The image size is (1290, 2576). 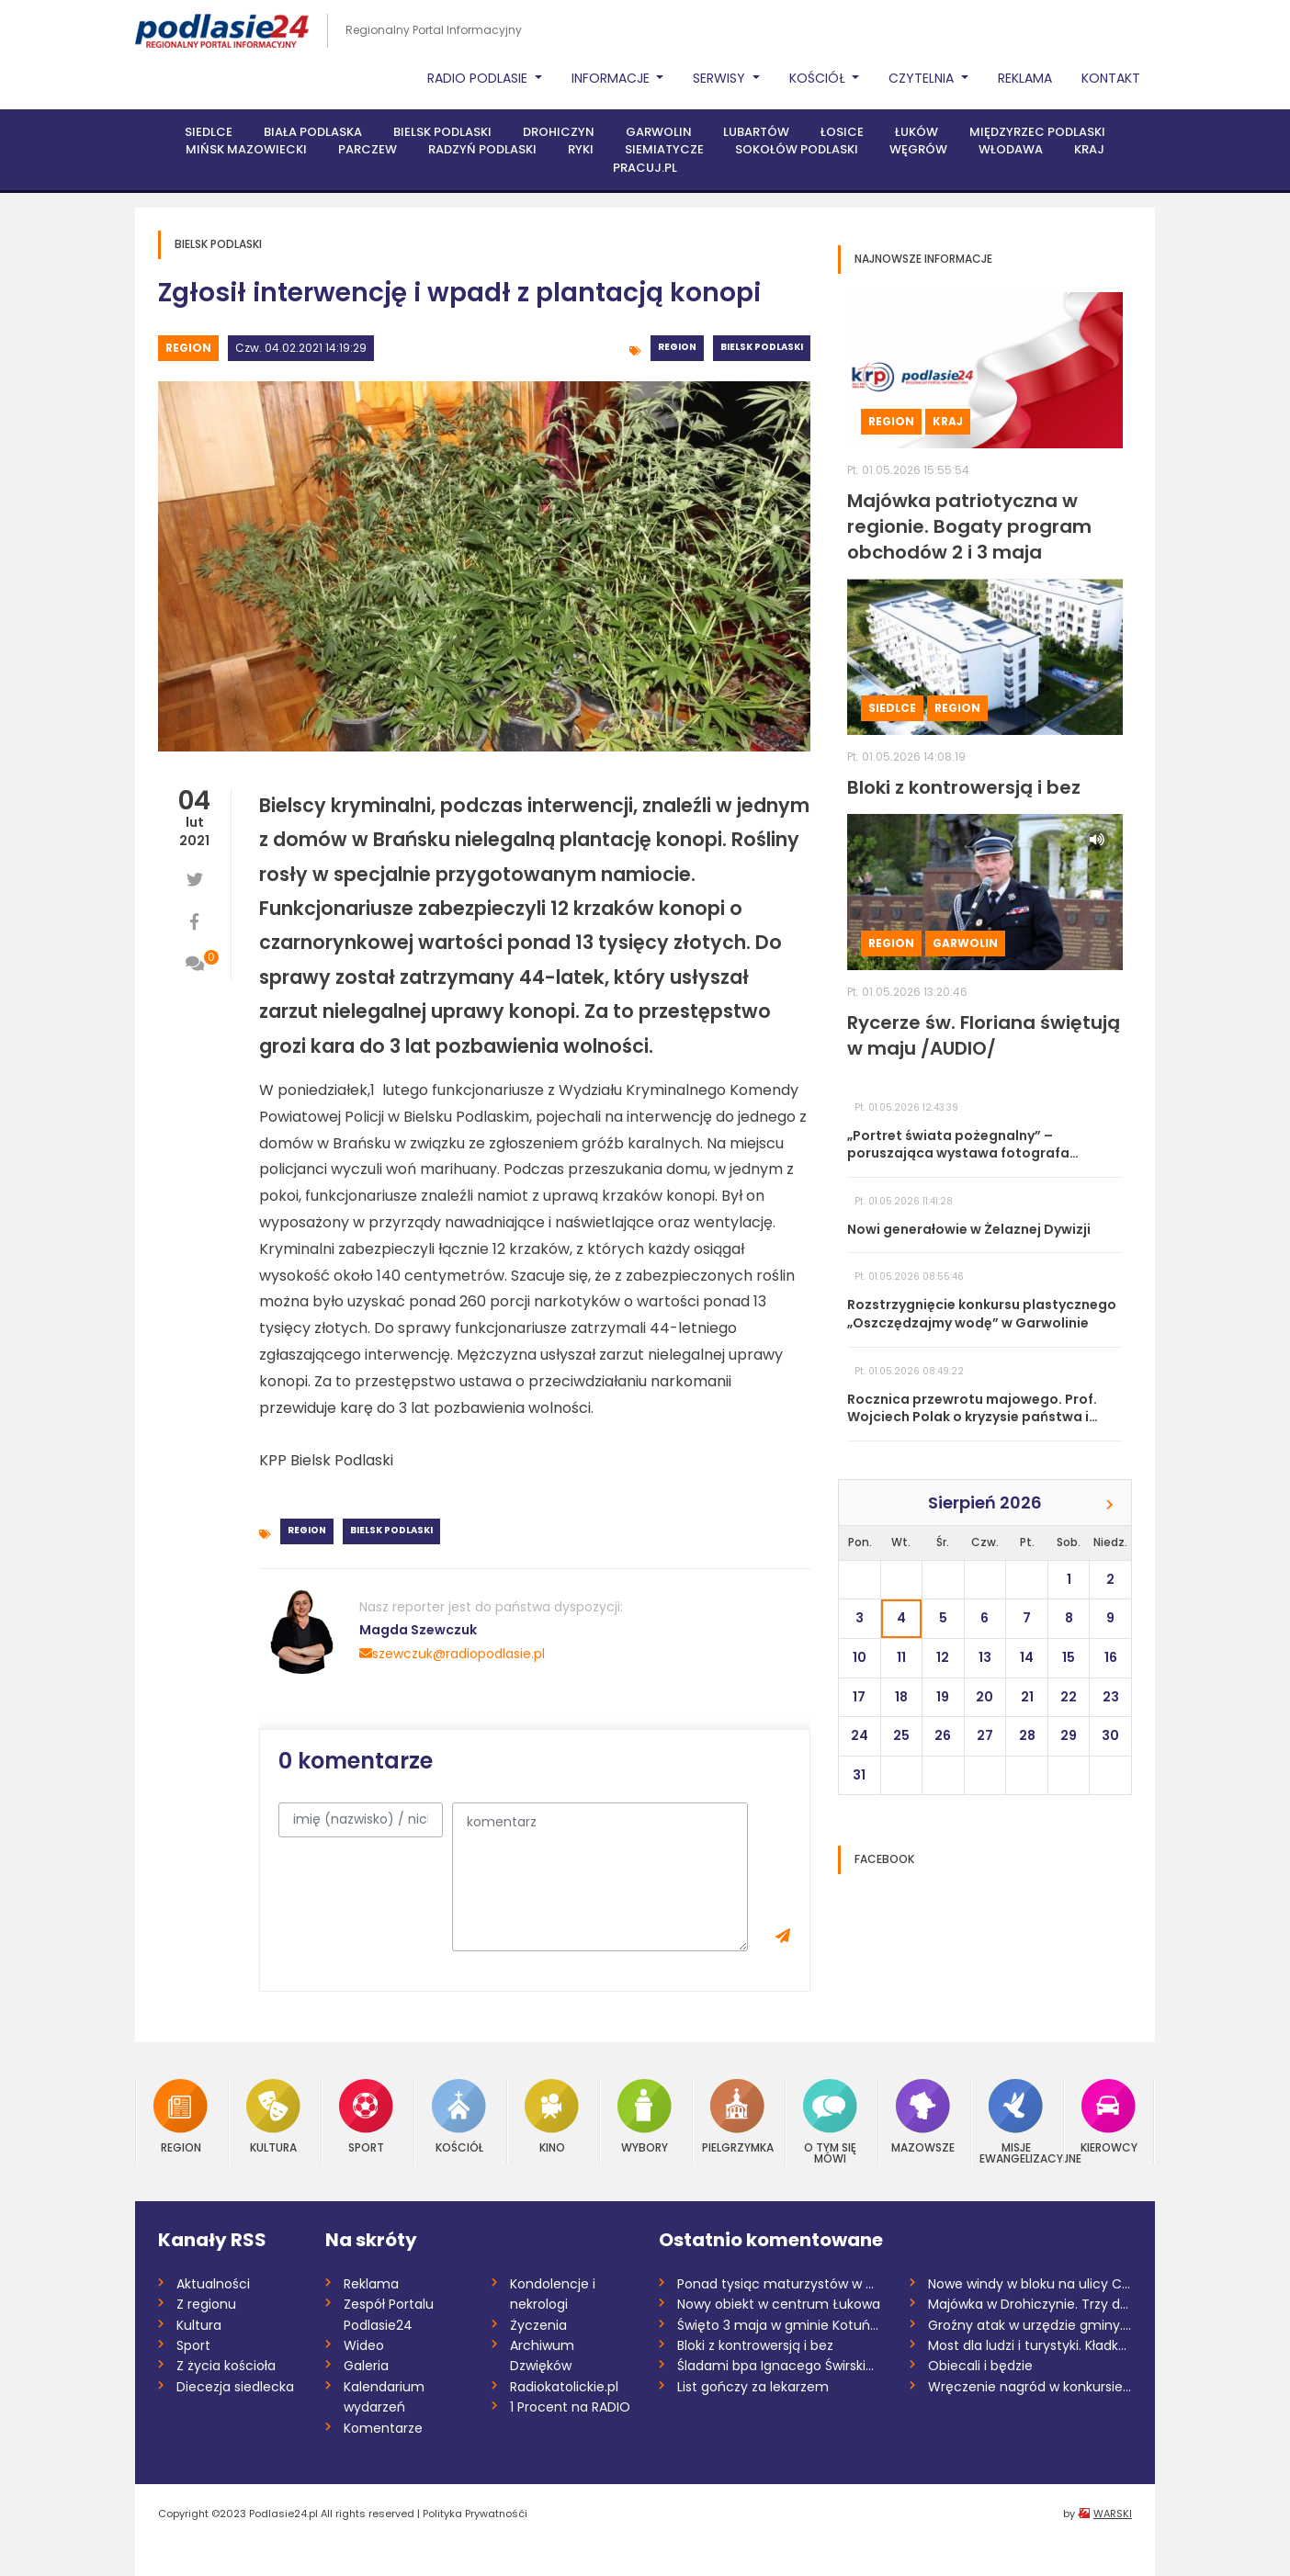 What do you see at coordinates (842, 132) in the screenshot?
I see `Łosice` at bounding box center [842, 132].